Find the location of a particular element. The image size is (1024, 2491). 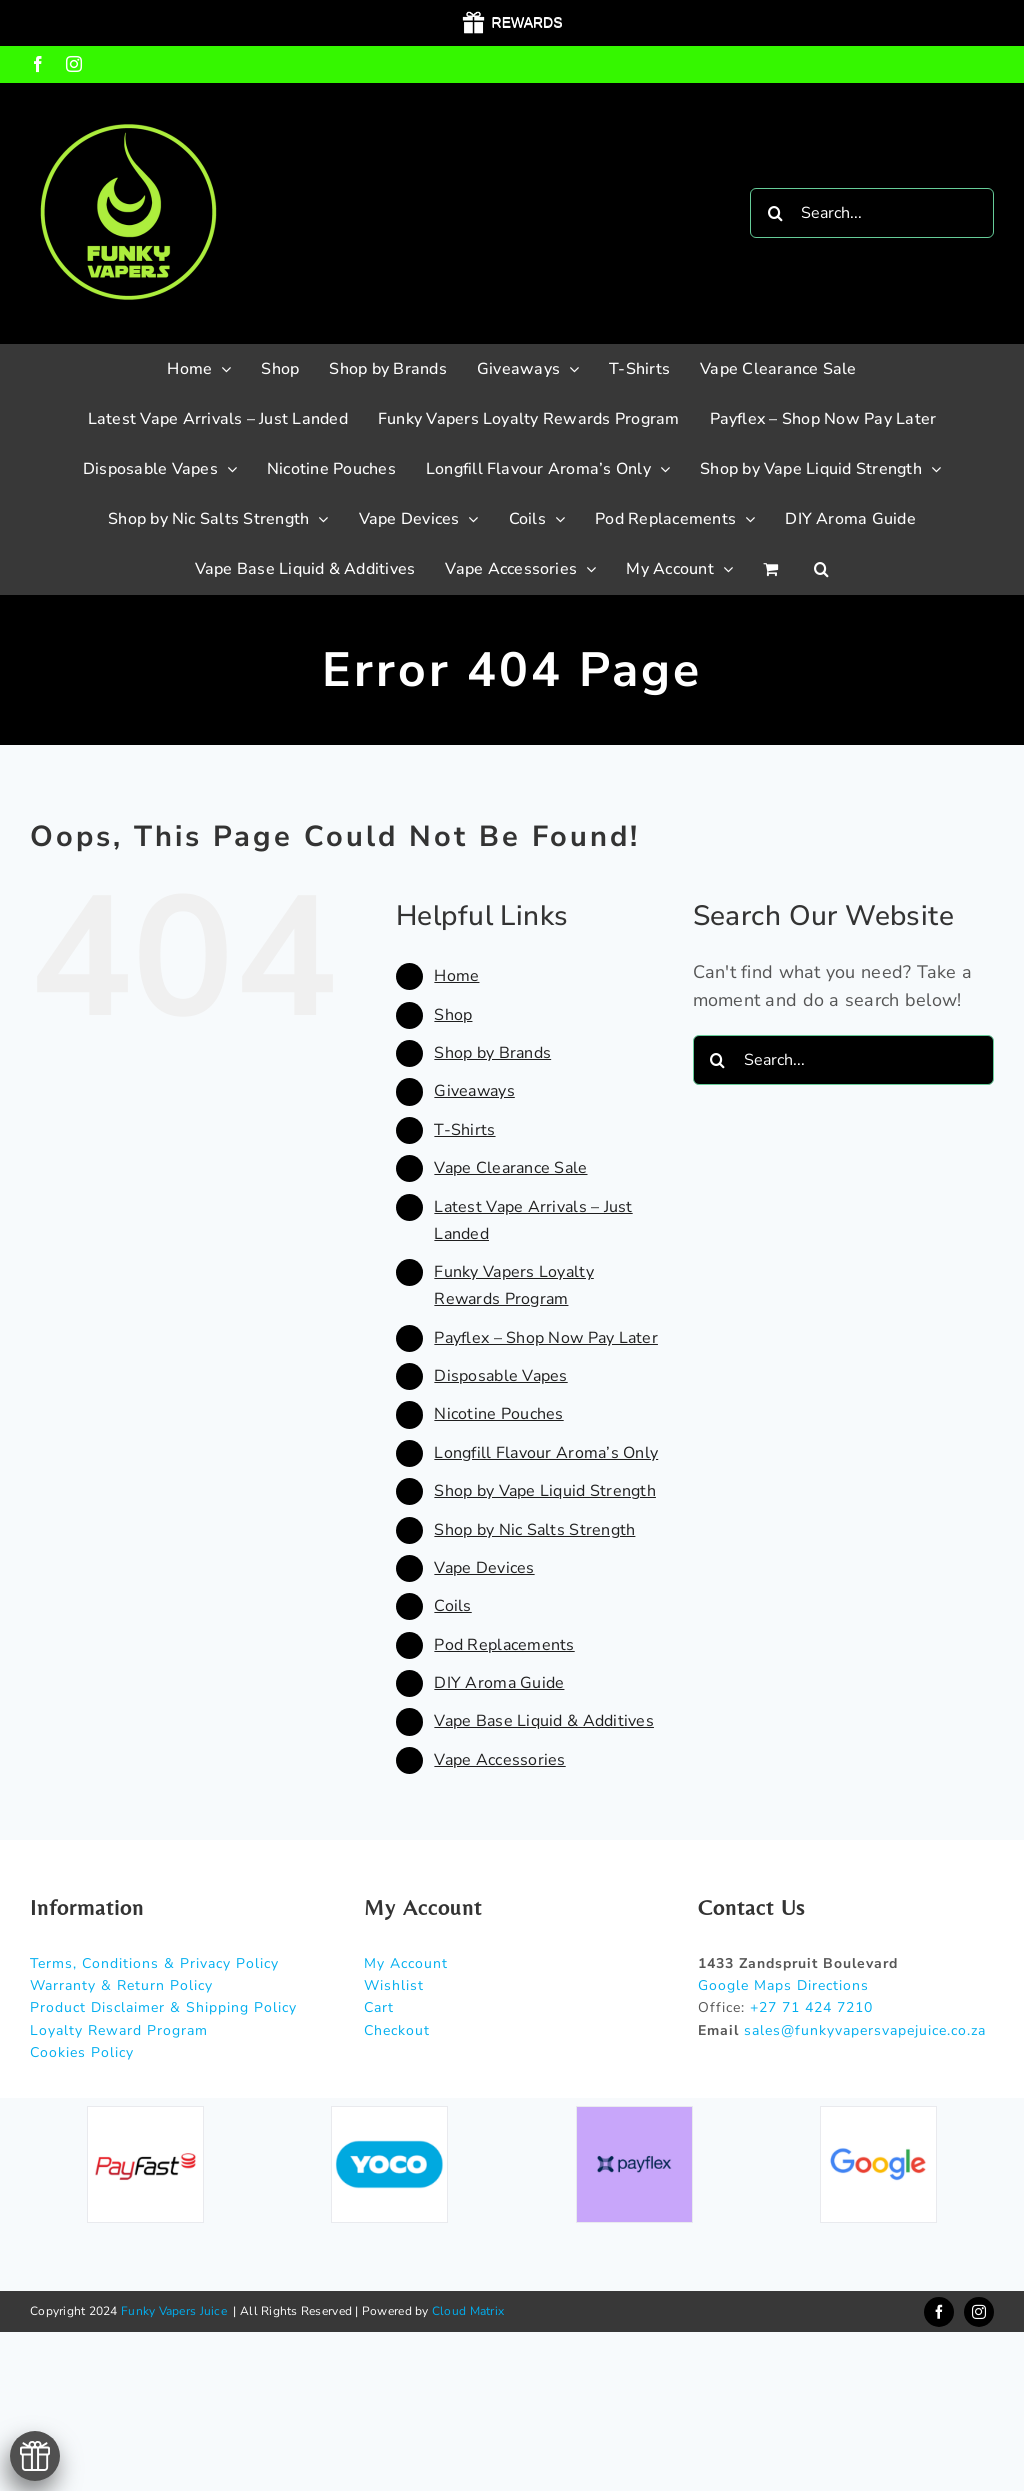

Checkout is located at coordinates (397, 2030).